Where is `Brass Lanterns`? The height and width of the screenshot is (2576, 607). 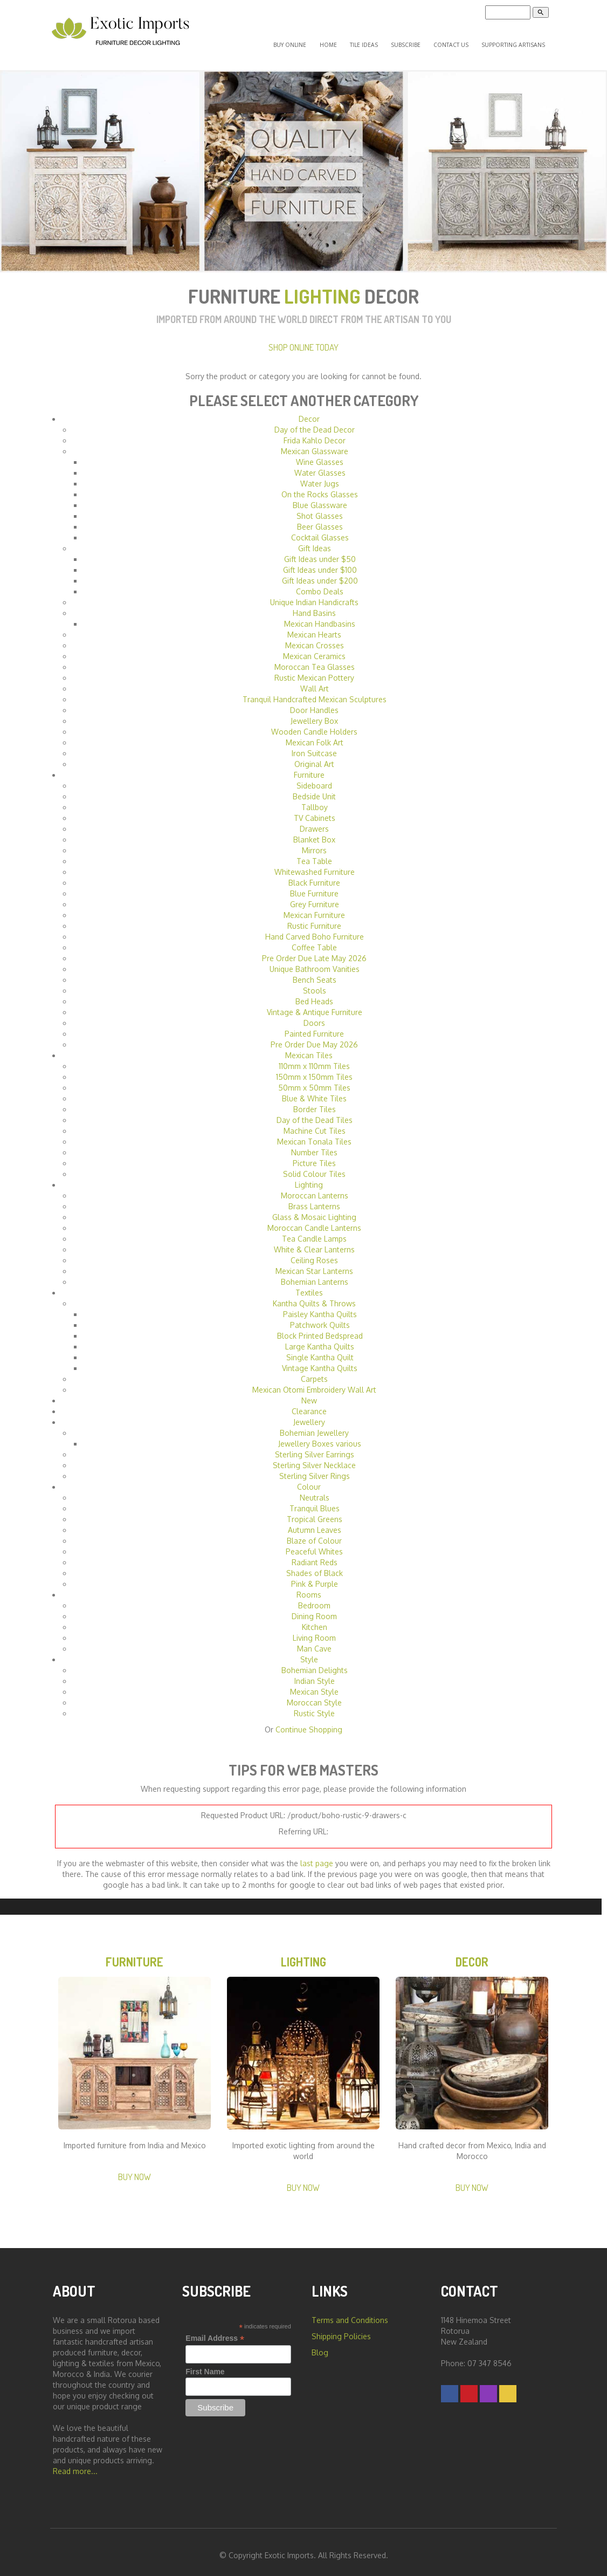
Brass Lanterns is located at coordinates (314, 1198).